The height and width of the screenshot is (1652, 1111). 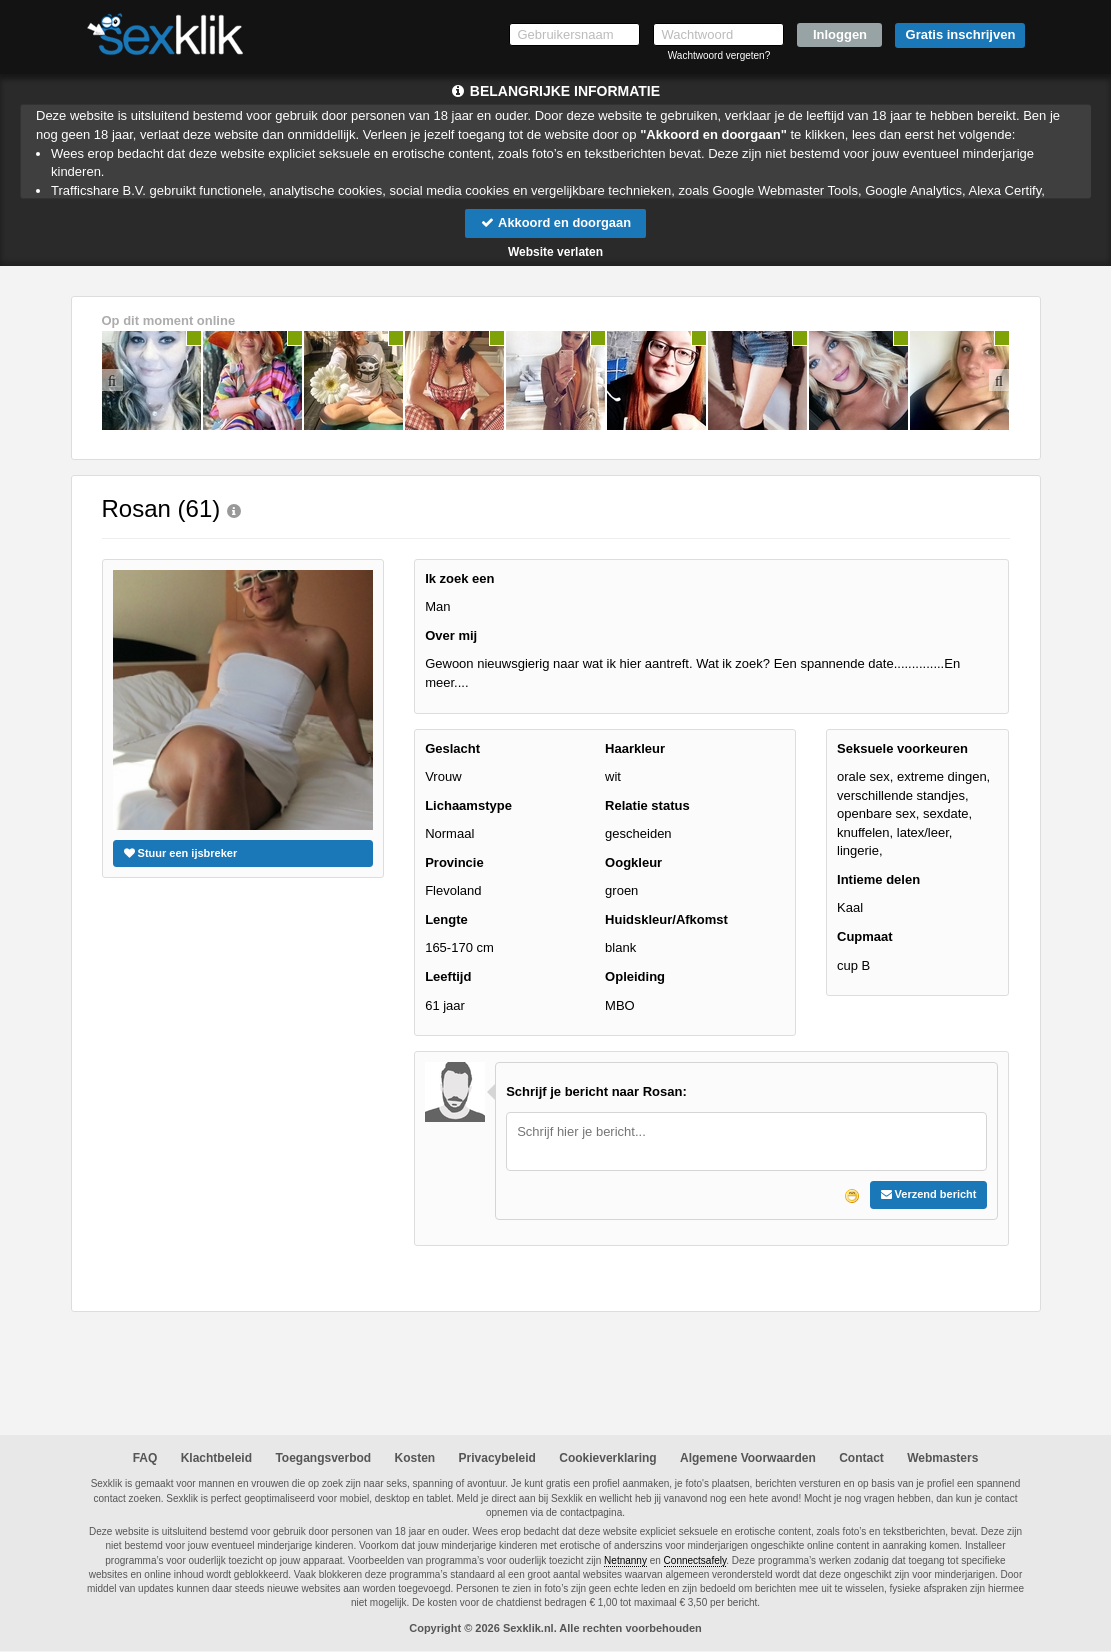 What do you see at coordinates (666, 919) in the screenshot?
I see `Huidskleur/Afkomst` at bounding box center [666, 919].